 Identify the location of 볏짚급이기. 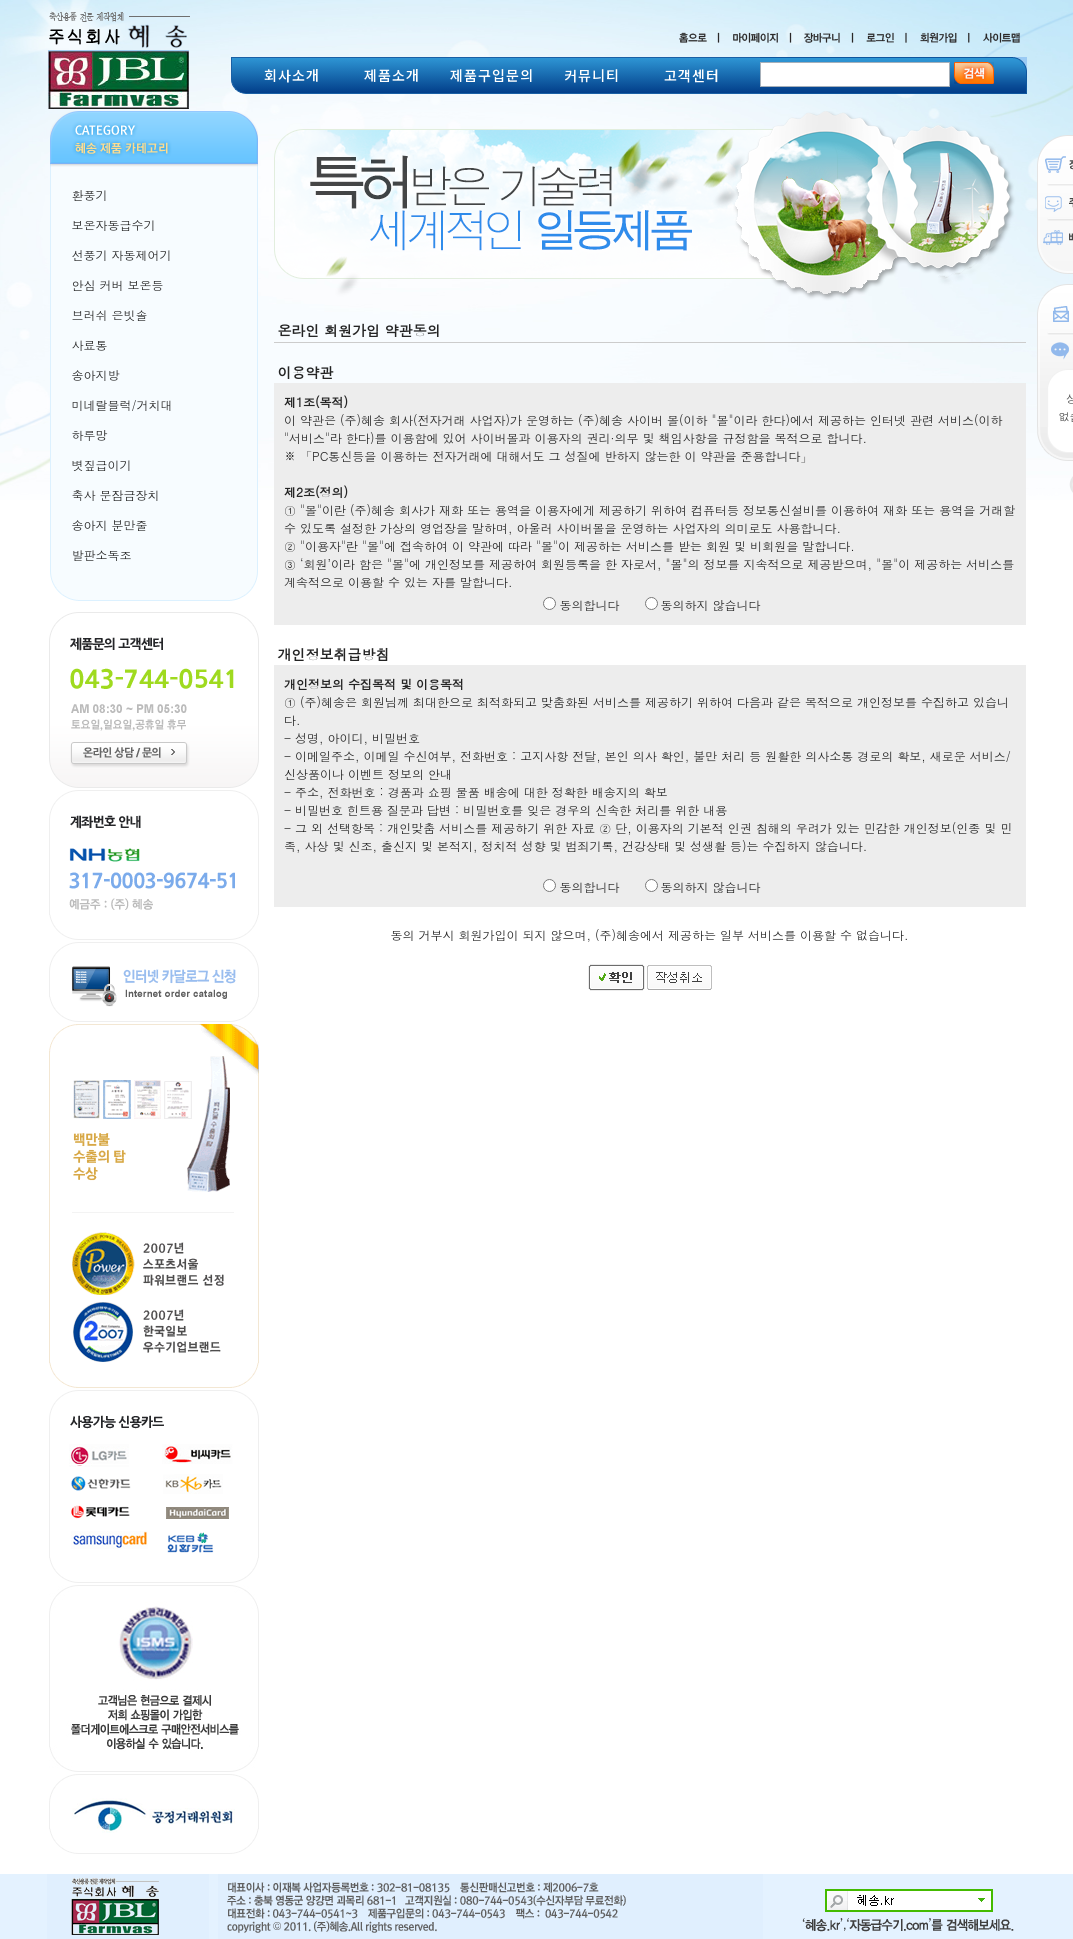
(102, 464).